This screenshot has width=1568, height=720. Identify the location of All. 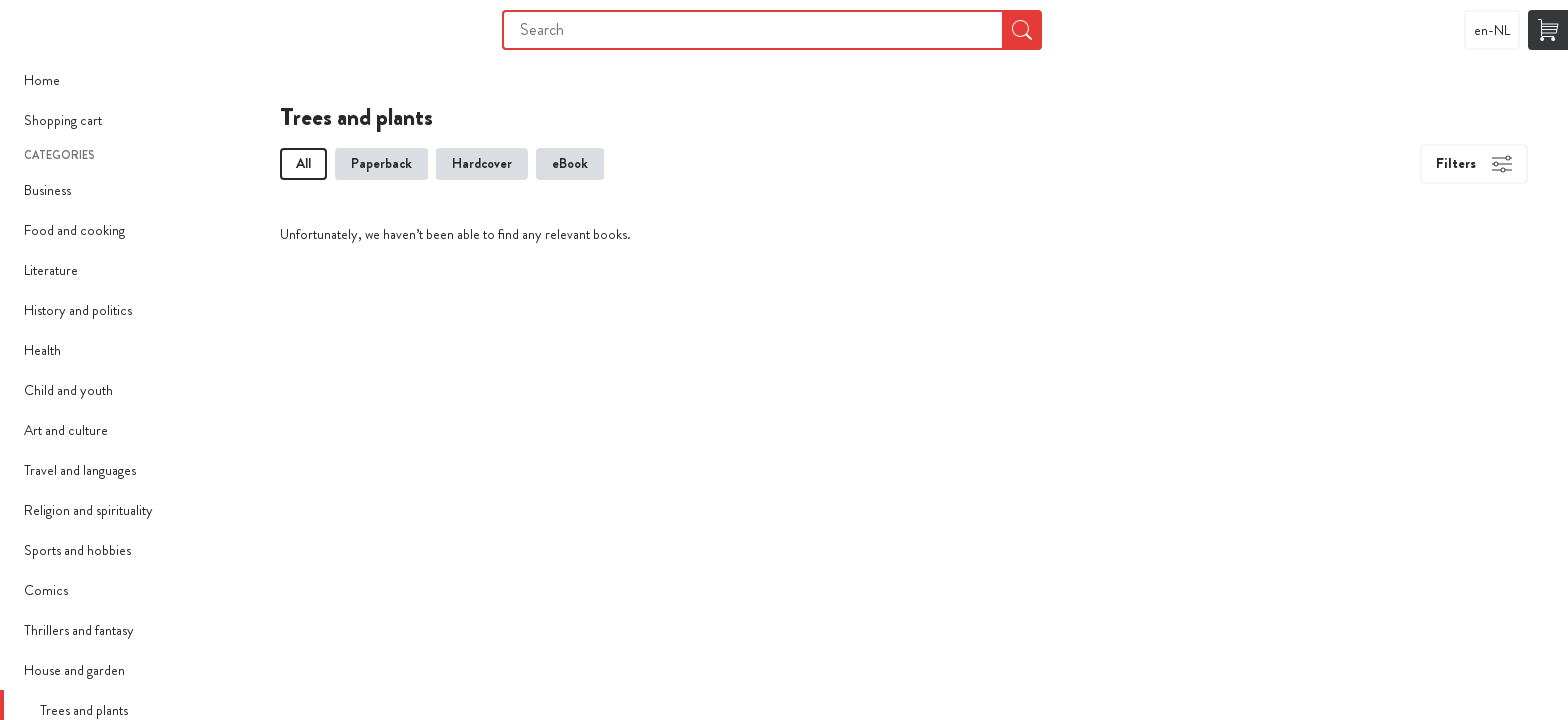
(303, 163).